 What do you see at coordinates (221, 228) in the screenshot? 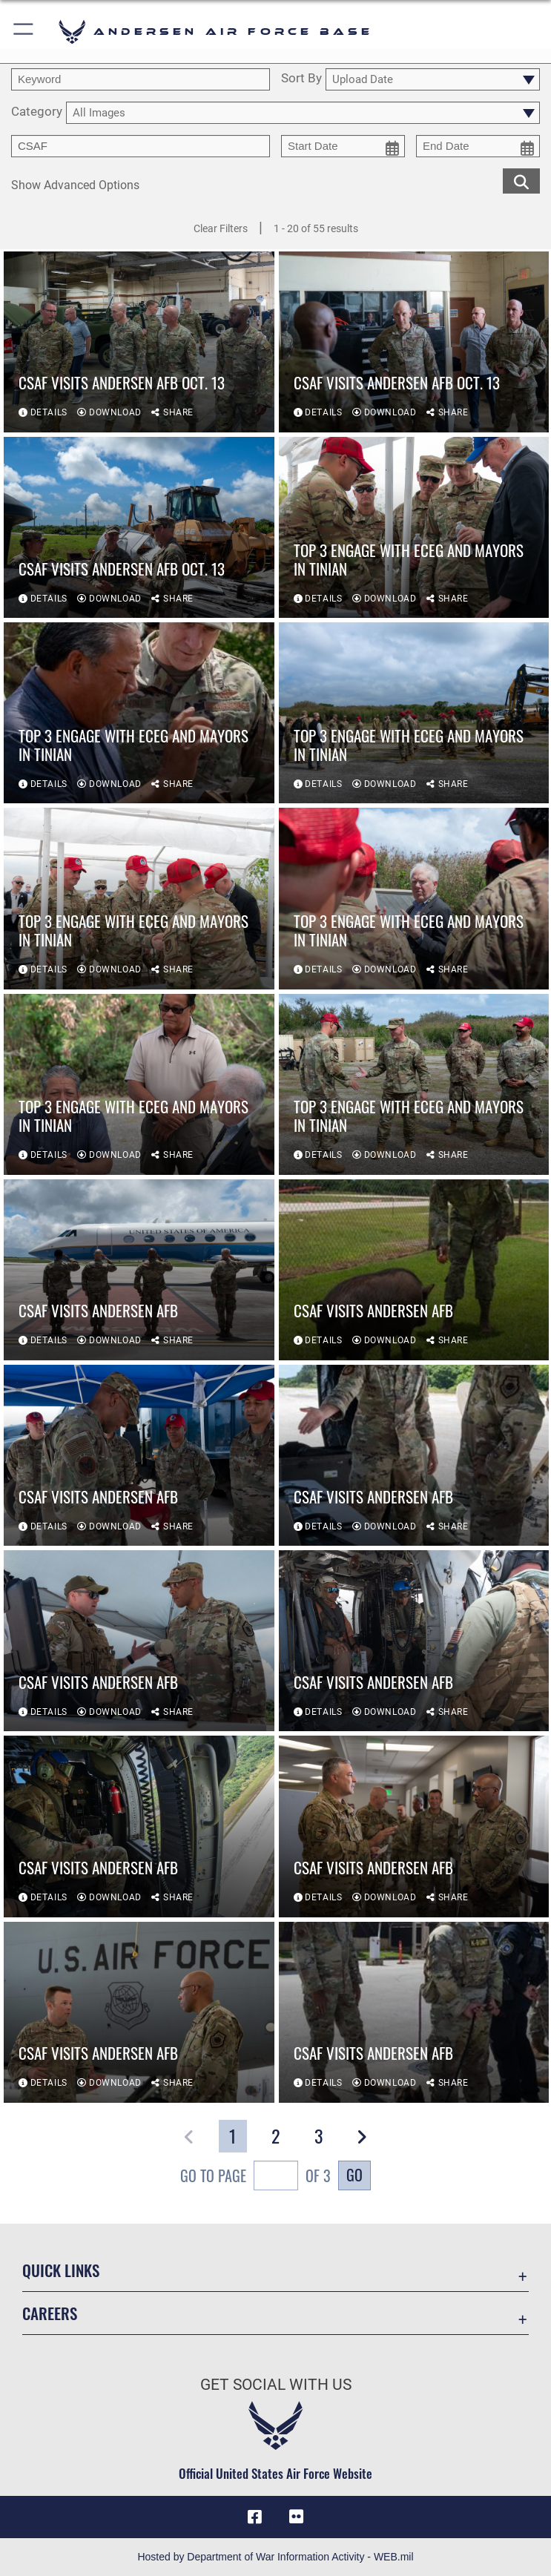
I see `Clear Filters` at bounding box center [221, 228].